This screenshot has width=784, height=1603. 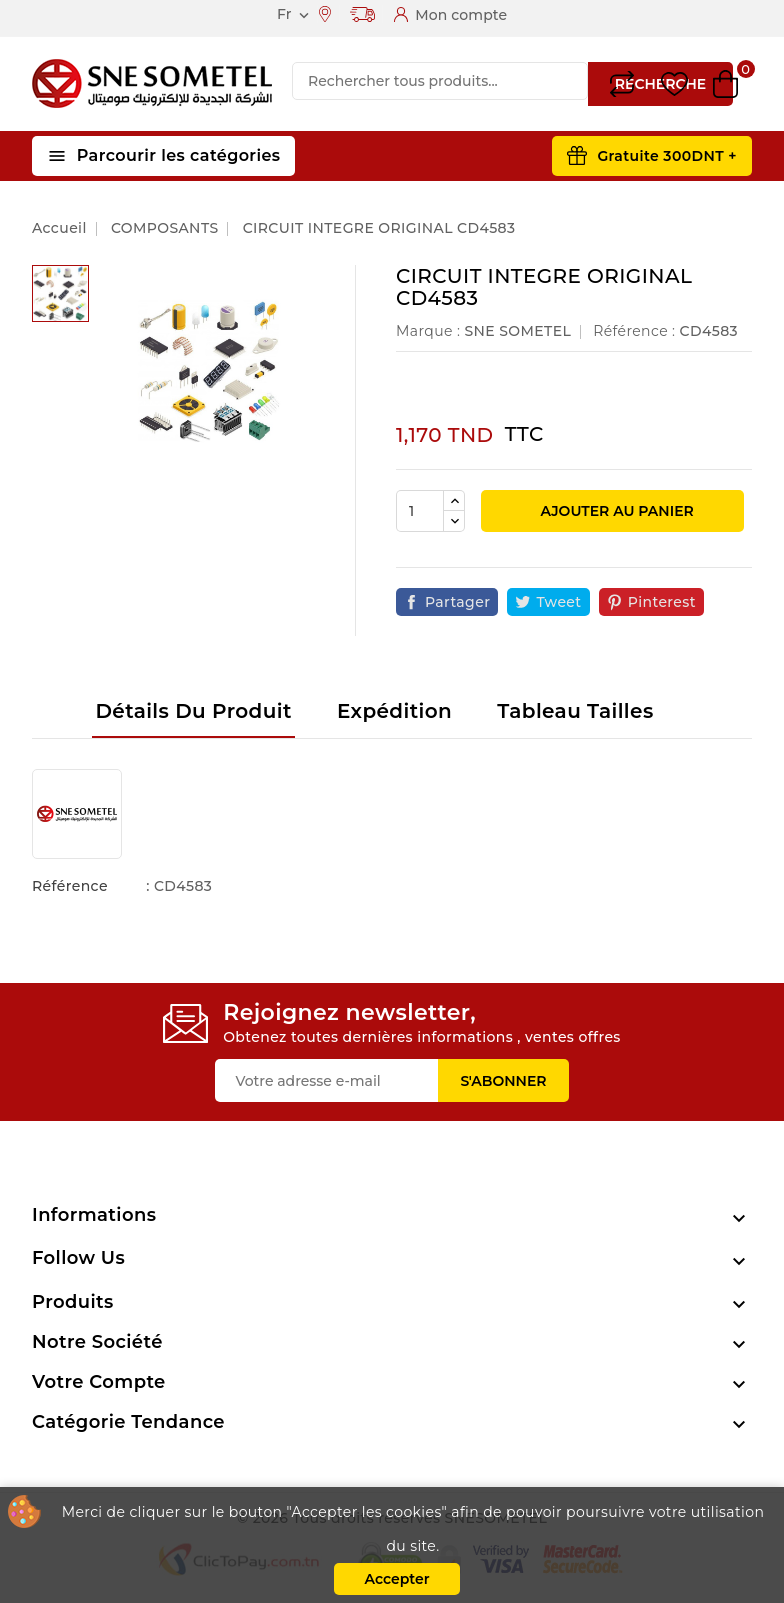 I want to click on Référence :, so click(x=634, y=331).